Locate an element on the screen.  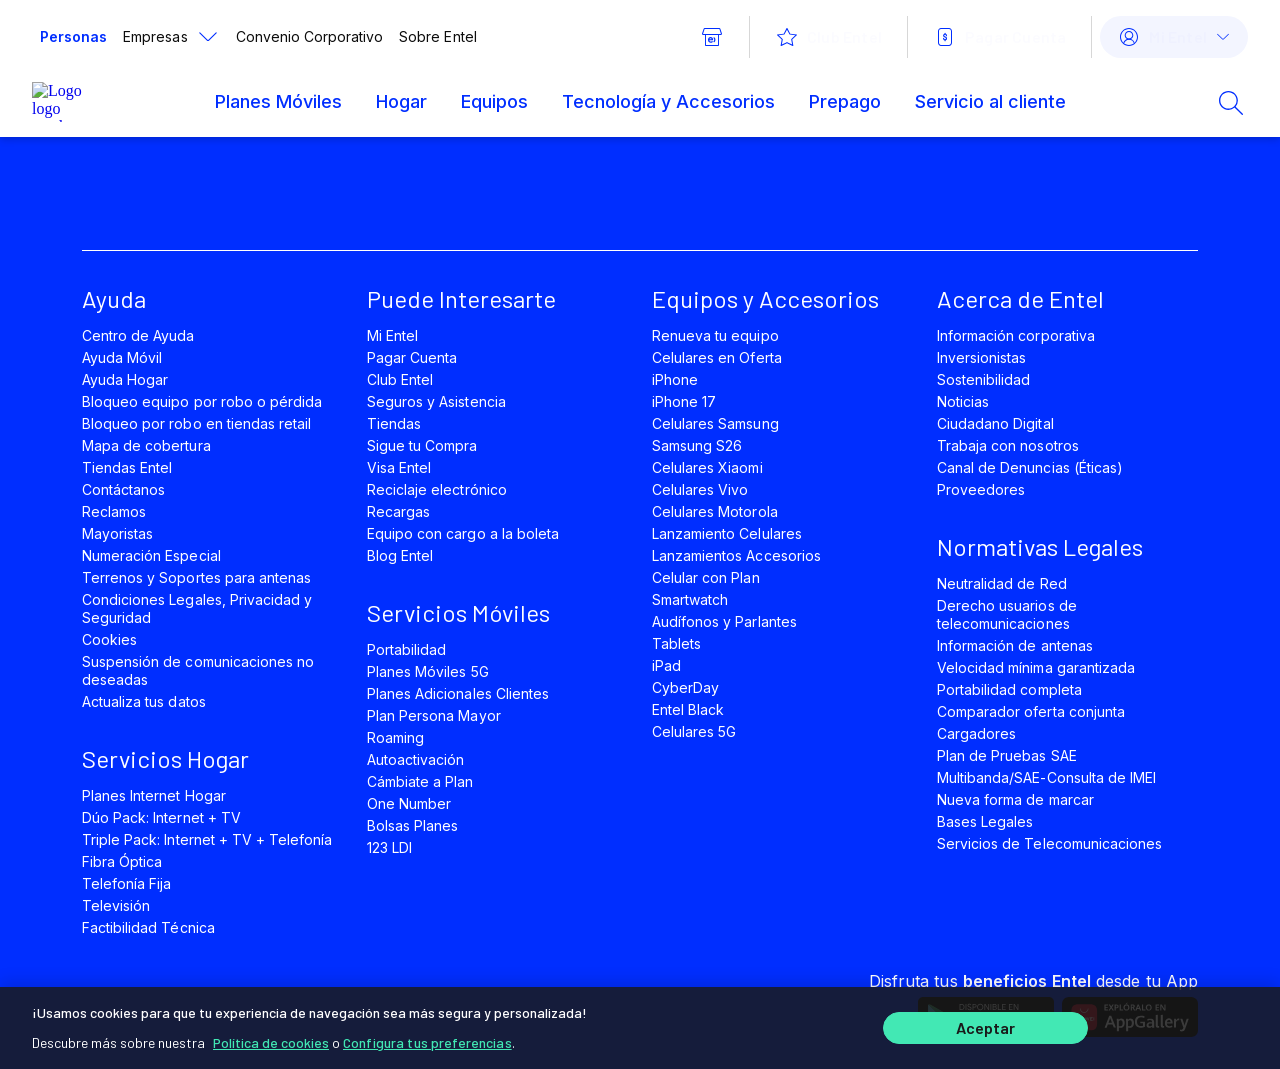
Mapa de cobertura is located at coordinates (146, 445).